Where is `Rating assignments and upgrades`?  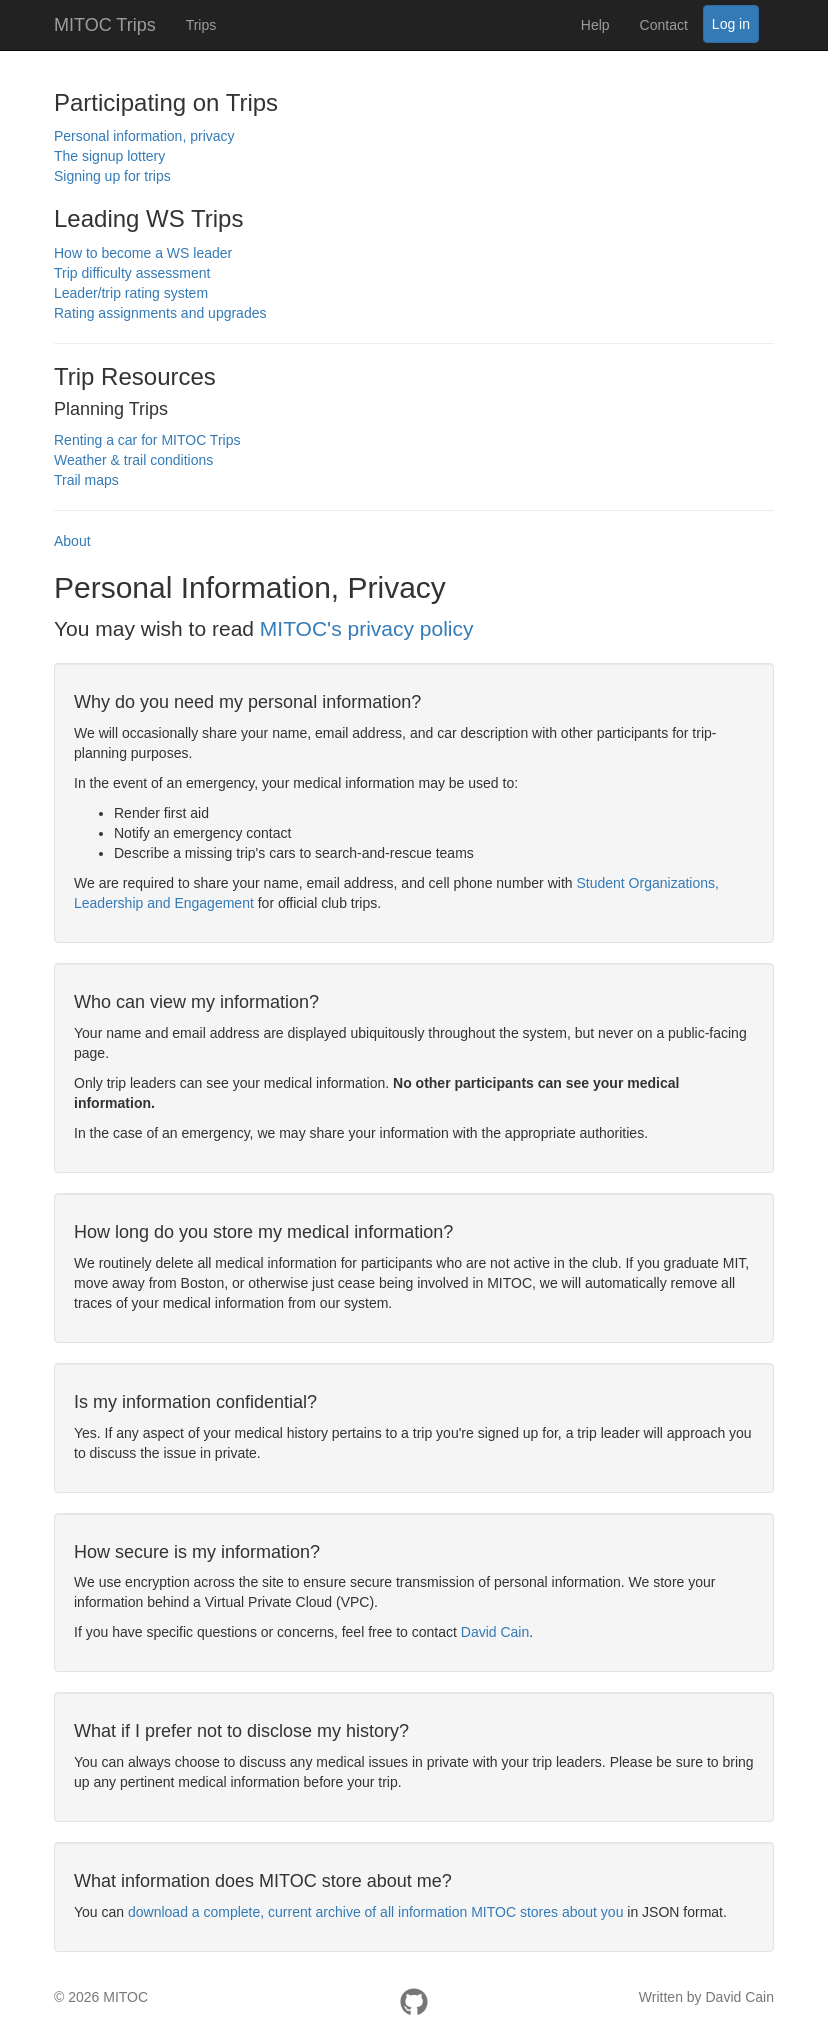
Rating assignments and upgrades is located at coordinates (160, 313).